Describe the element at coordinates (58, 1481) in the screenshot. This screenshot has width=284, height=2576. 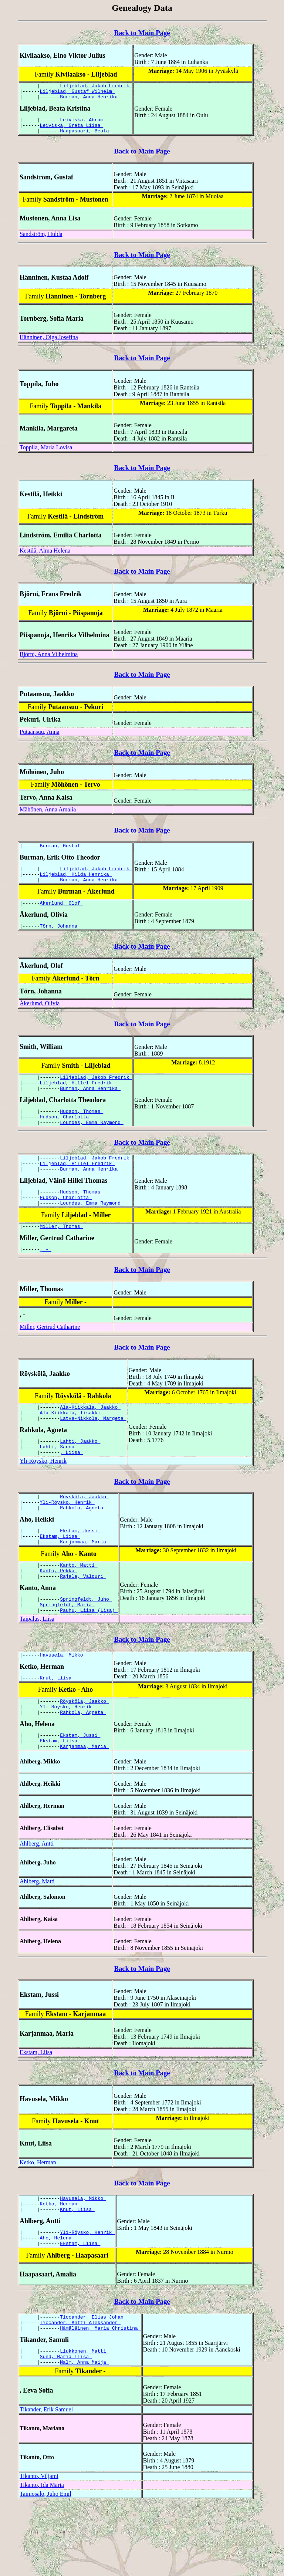
I see `Lahti, Sanna` at that location.